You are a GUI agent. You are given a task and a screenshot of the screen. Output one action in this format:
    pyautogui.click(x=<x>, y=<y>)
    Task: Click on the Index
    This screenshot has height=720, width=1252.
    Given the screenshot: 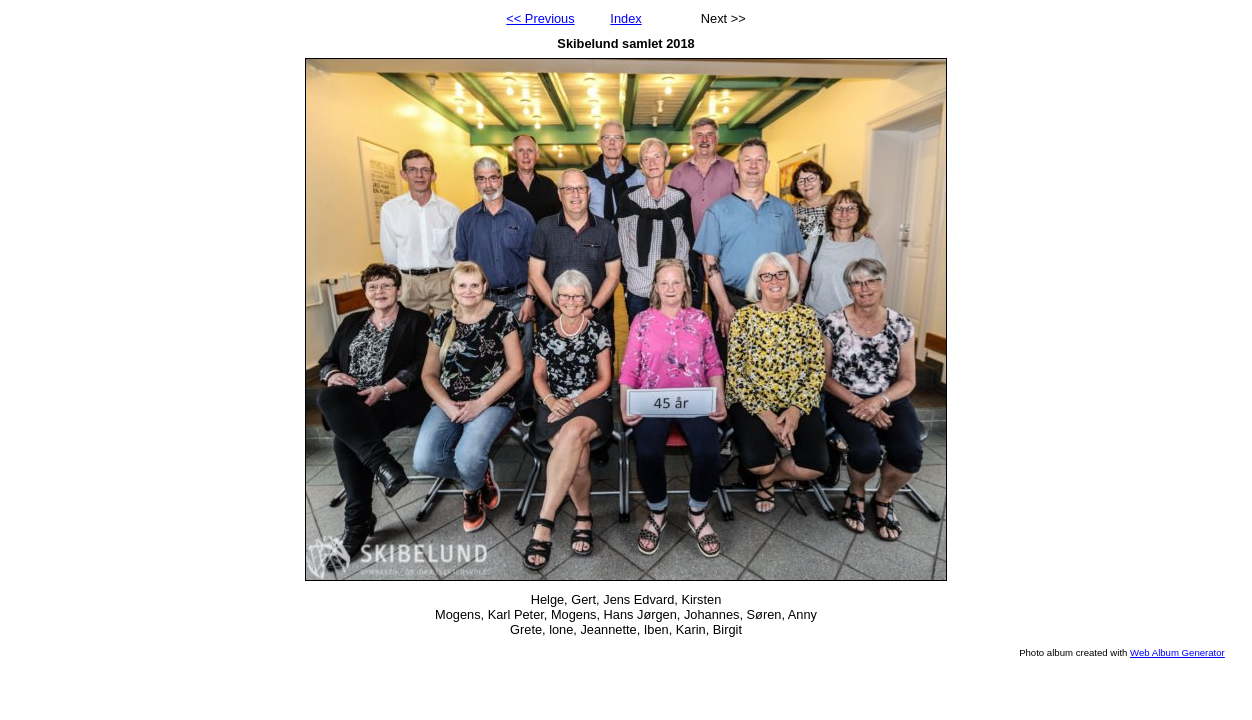 What is the action you would take?
    pyautogui.click(x=625, y=18)
    